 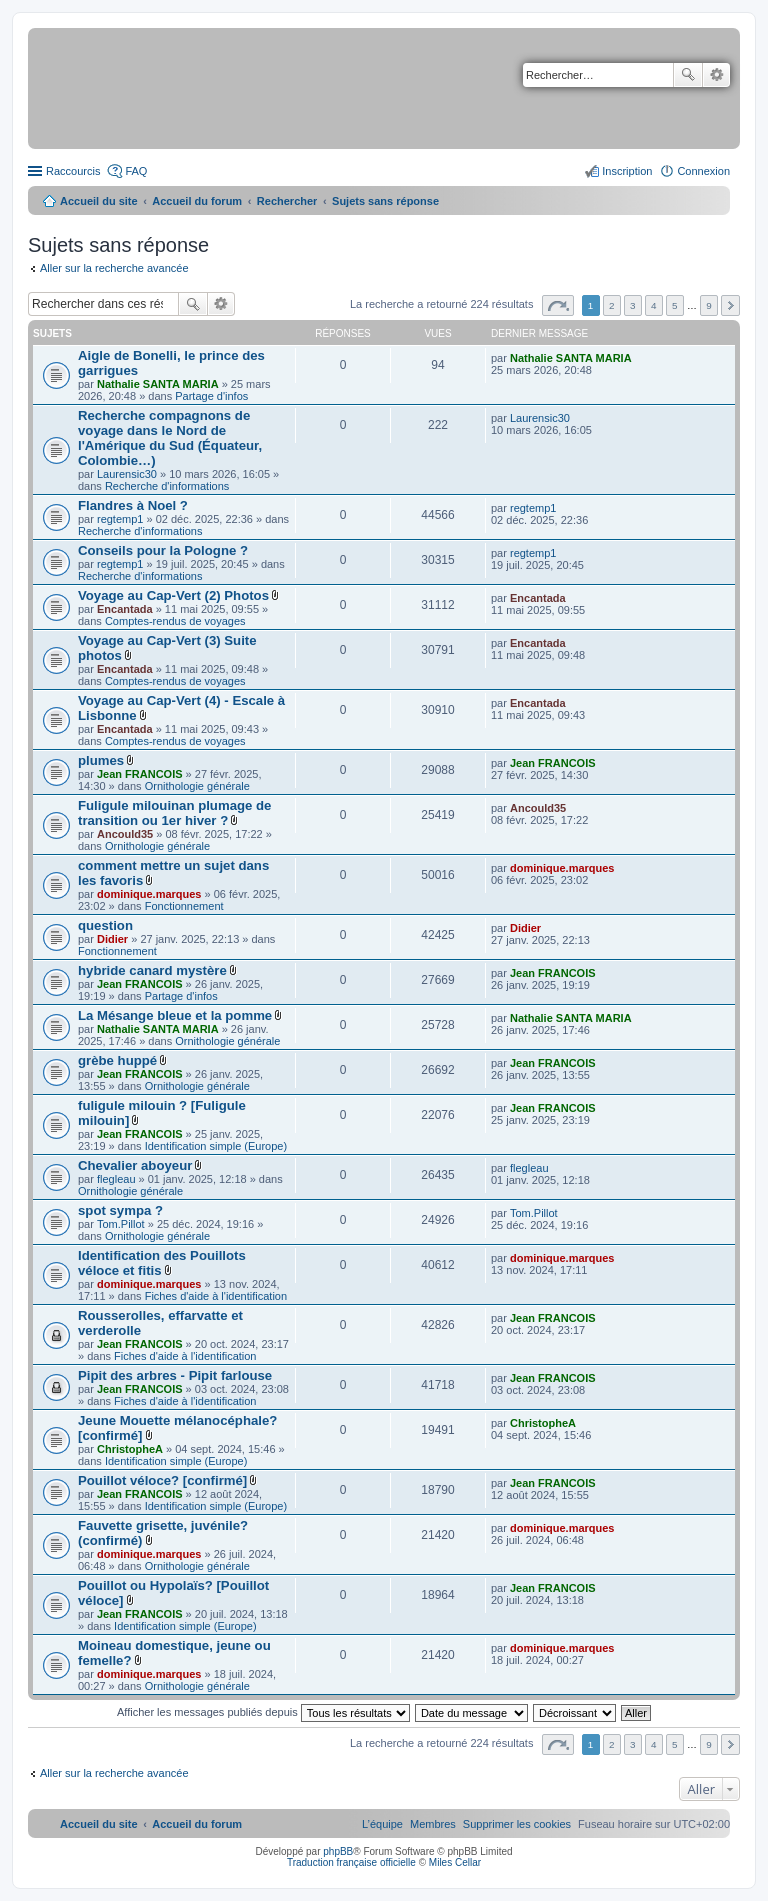 I want to click on Chevalier aboyeur, so click(x=135, y=1165).